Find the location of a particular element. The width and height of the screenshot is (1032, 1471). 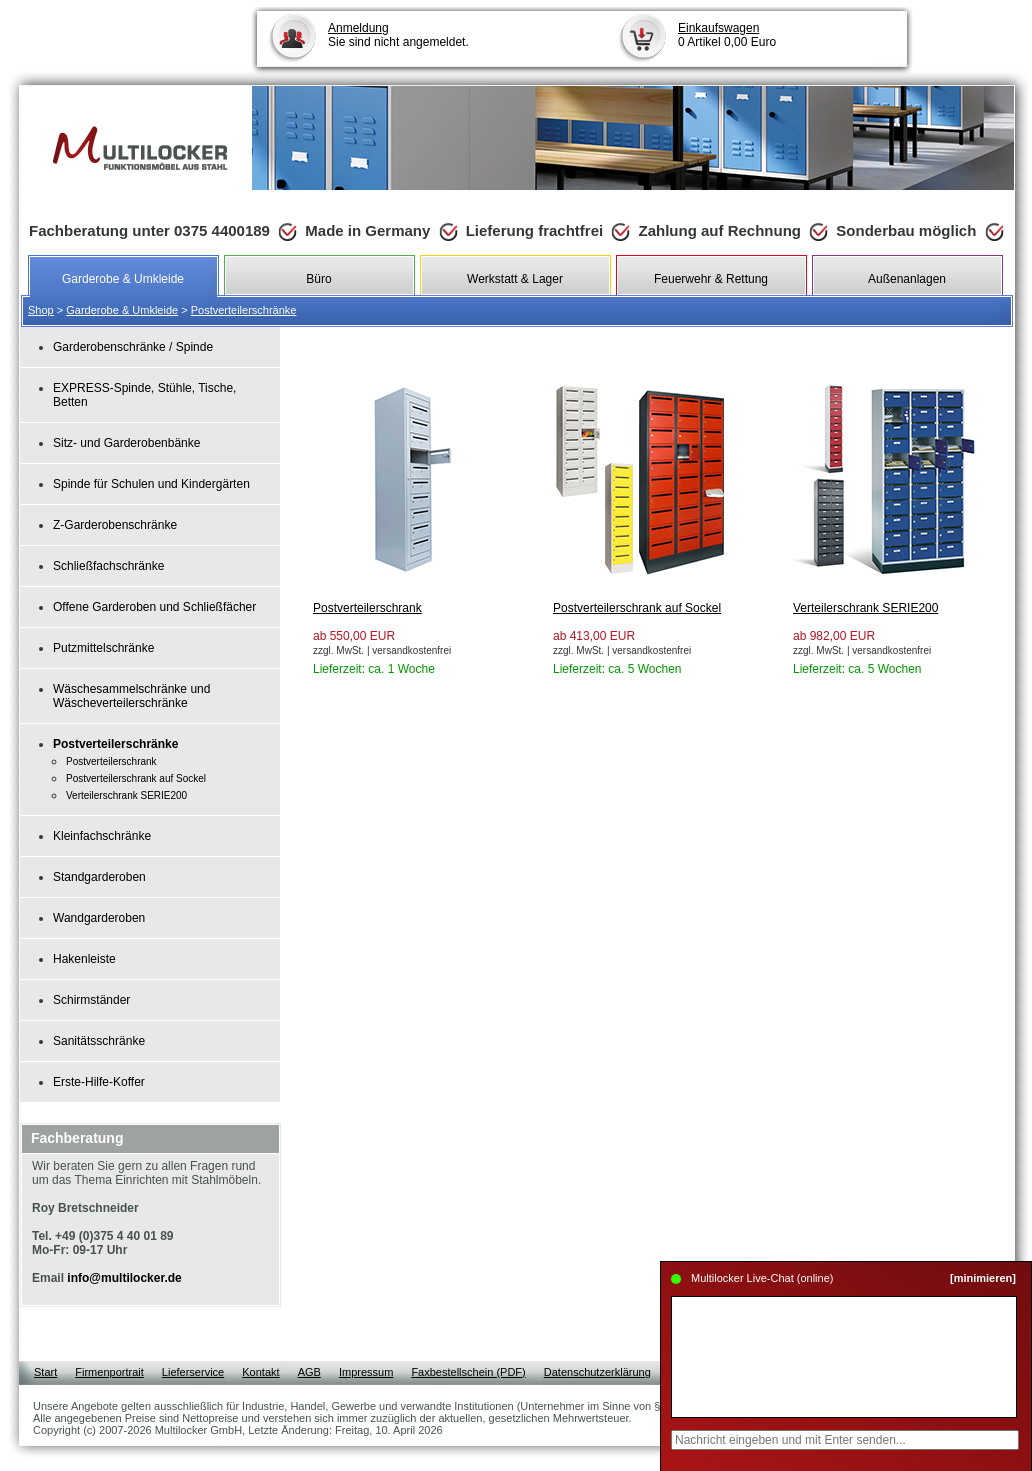

Erste-Hilfe-Koffer is located at coordinates (99, 1082).